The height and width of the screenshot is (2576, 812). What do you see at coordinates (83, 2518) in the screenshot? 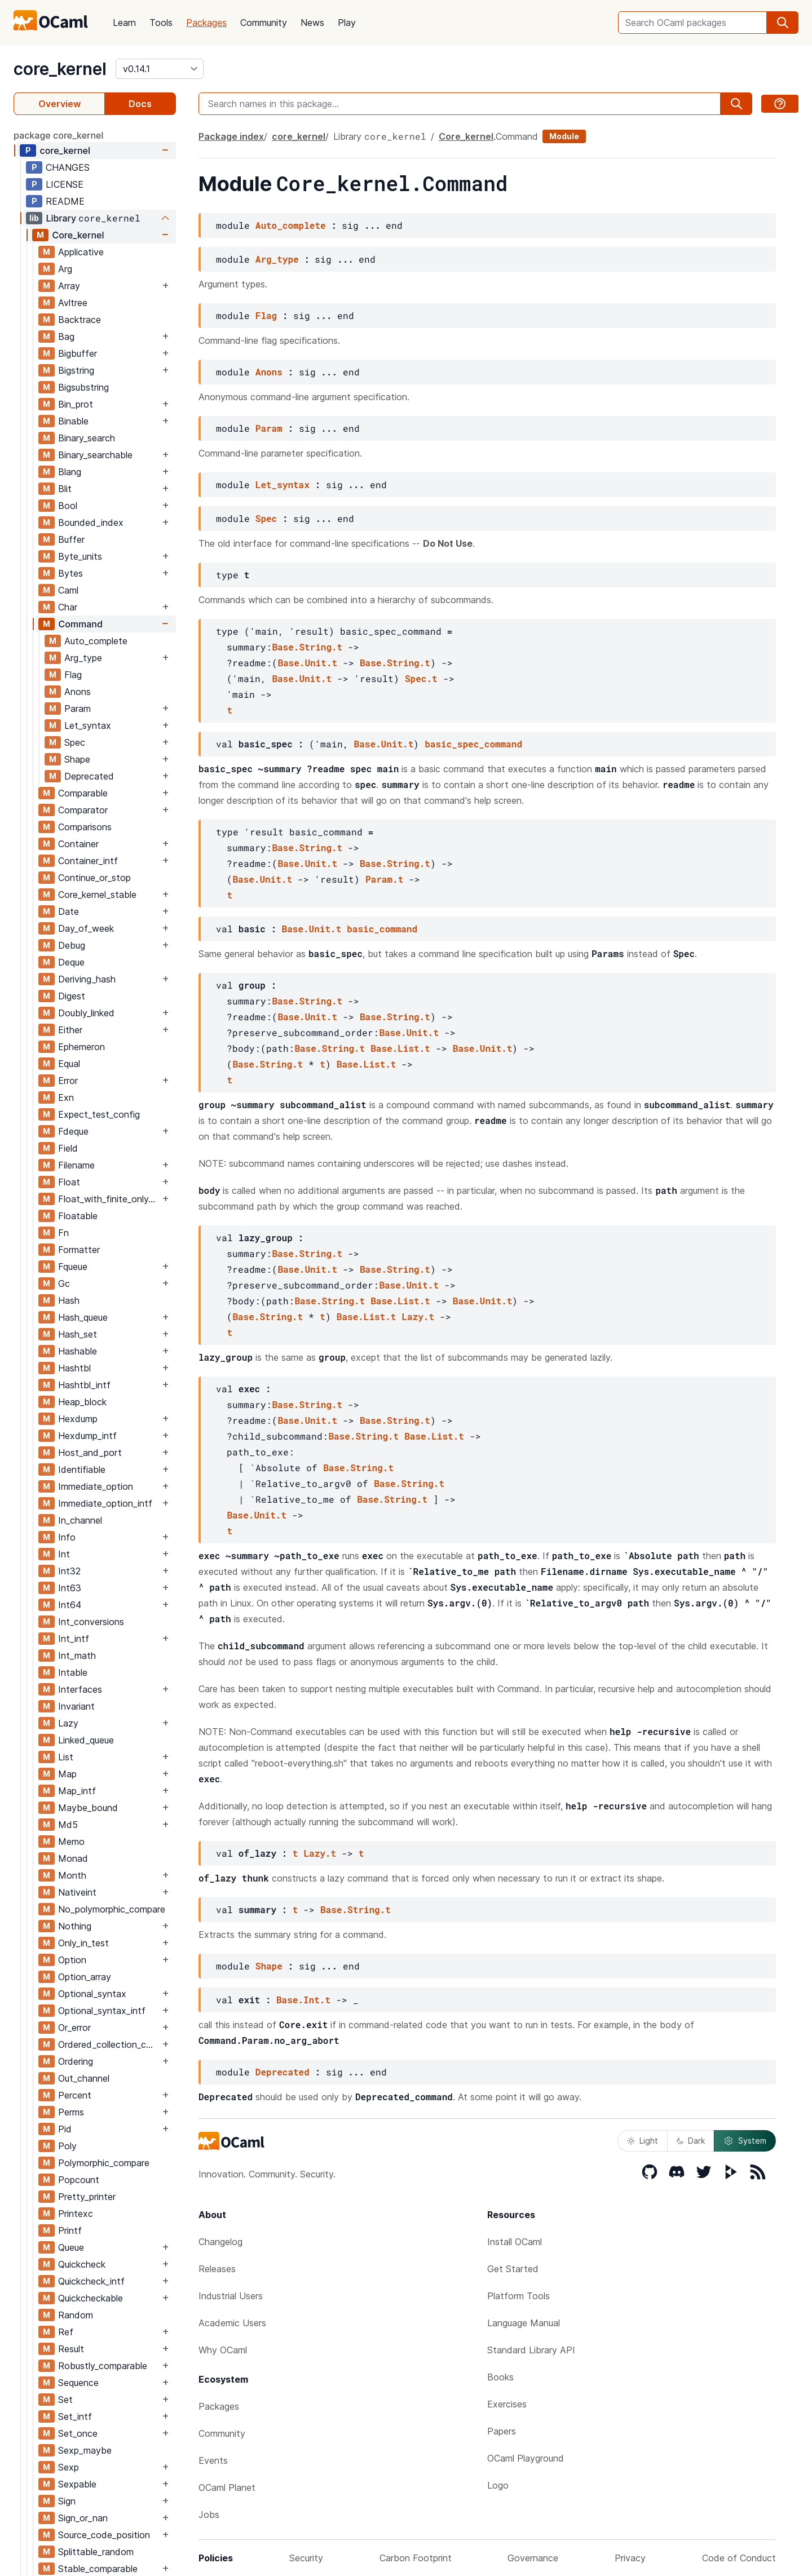
I see `Sign_or_nan` at bounding box center [83, 2518].